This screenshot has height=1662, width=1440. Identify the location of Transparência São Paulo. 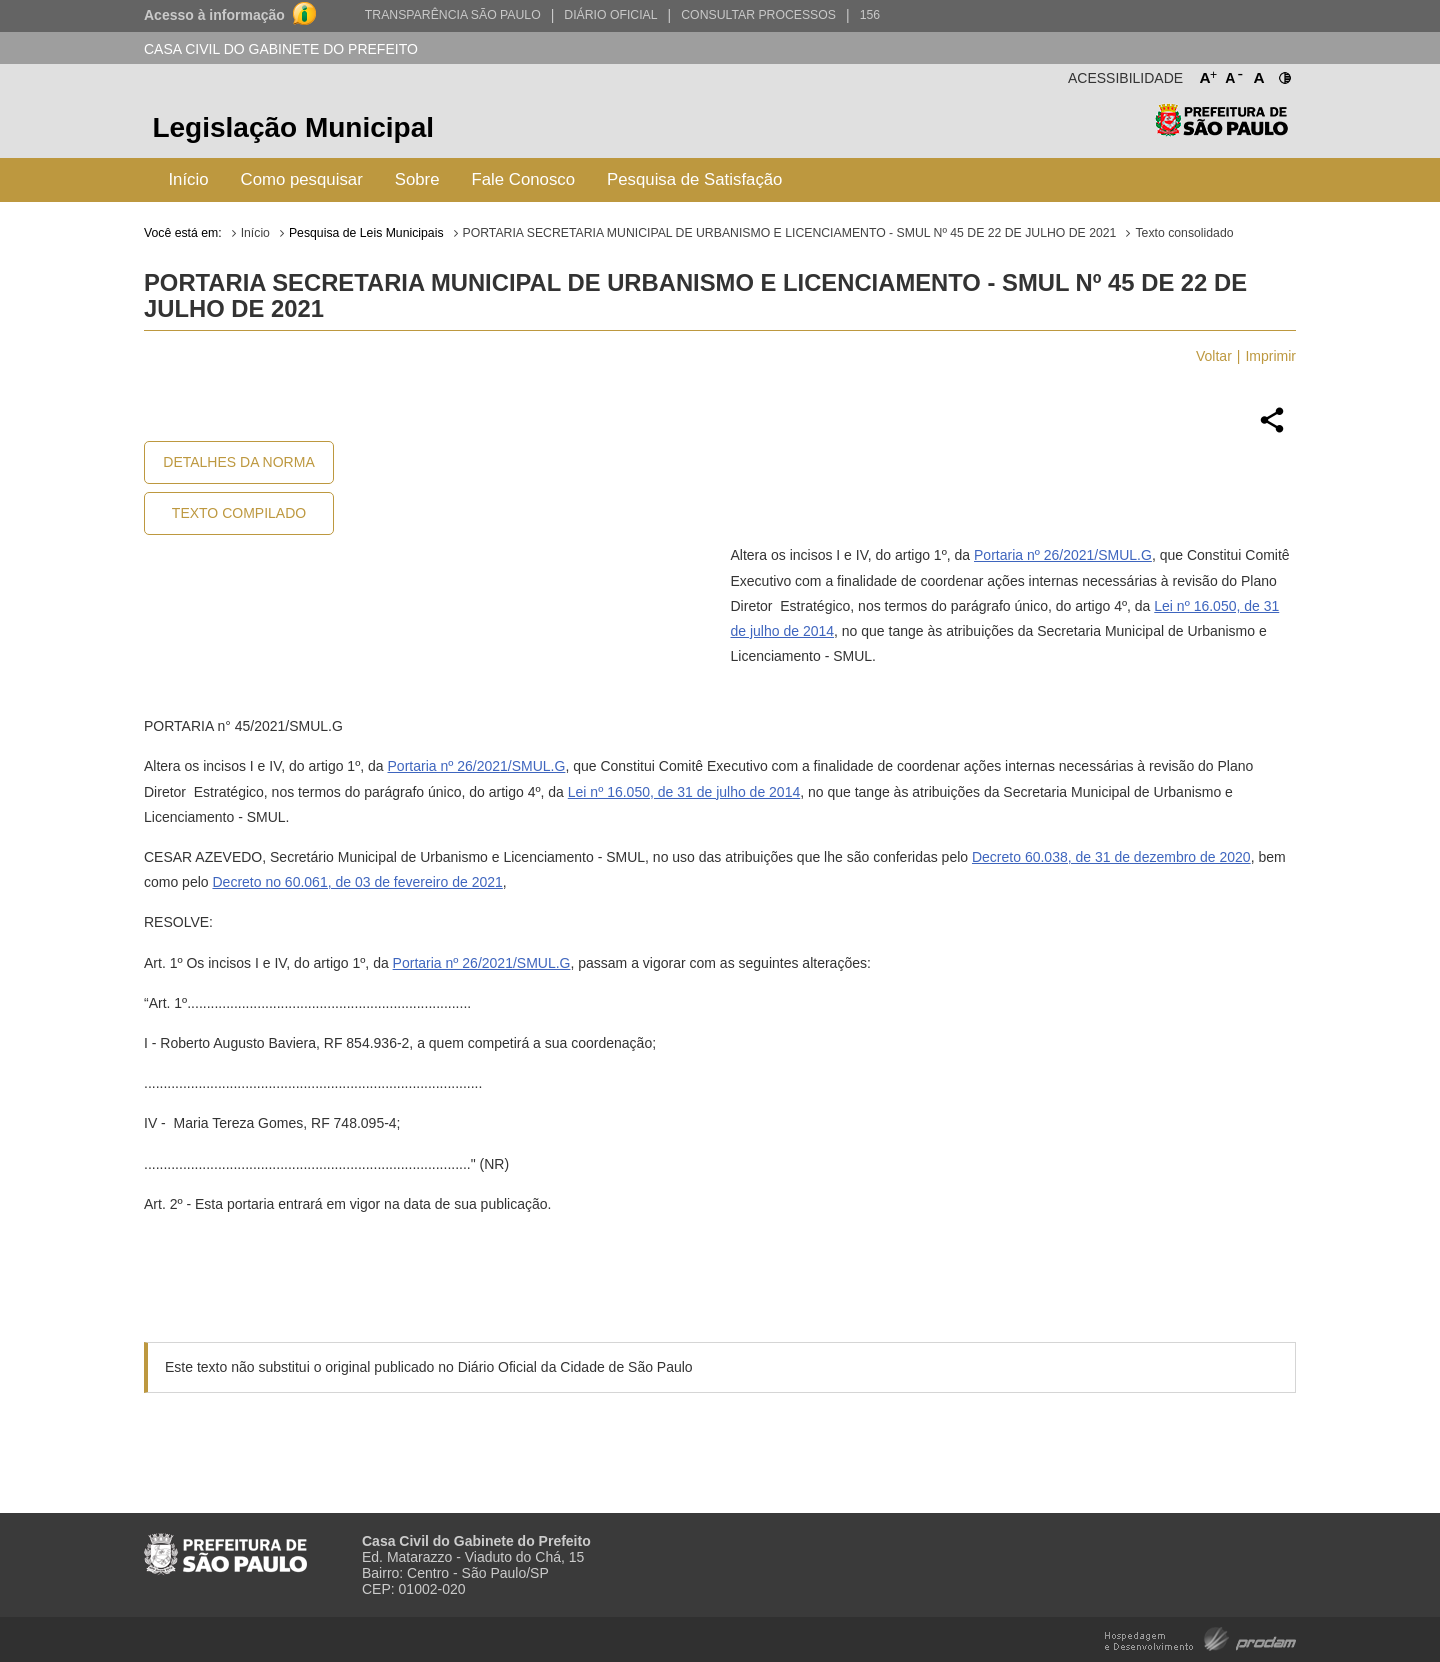
(453, 15).